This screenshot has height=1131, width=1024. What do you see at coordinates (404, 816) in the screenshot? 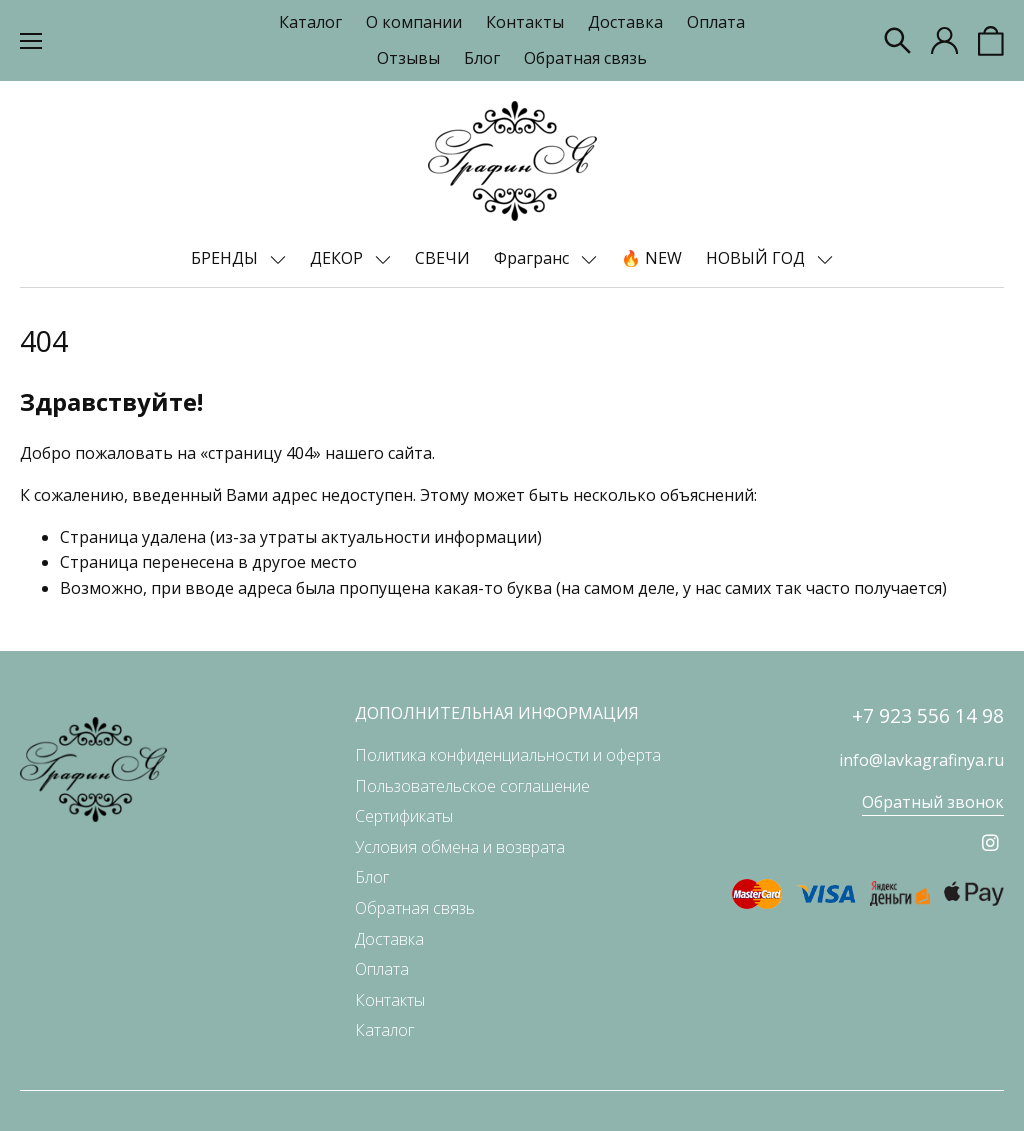
I see `Сертификаты` at bounding box center [404, 816].